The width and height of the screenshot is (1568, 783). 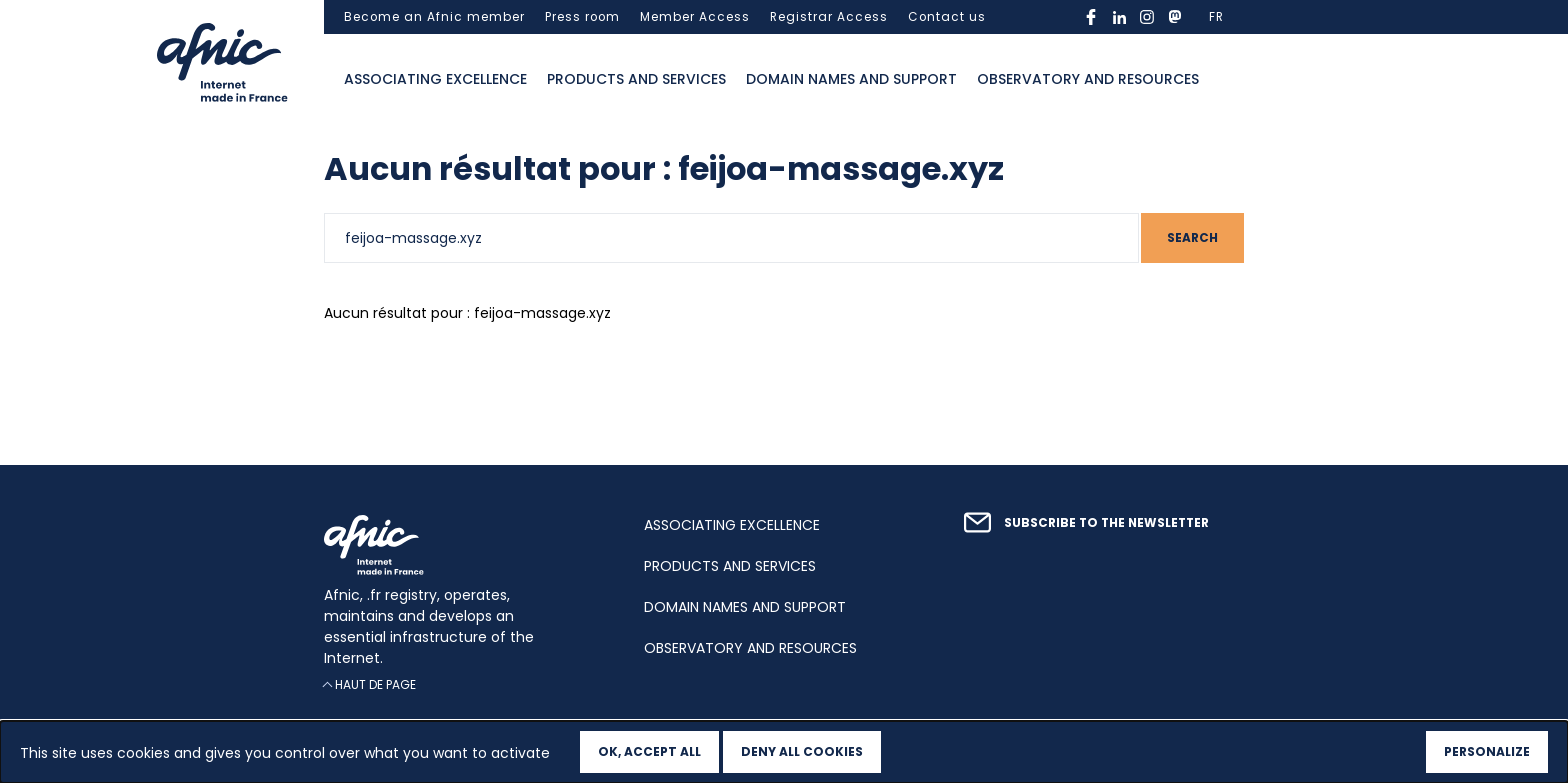 I want to click on Become an Afnic member, so click(x=434, y=17).